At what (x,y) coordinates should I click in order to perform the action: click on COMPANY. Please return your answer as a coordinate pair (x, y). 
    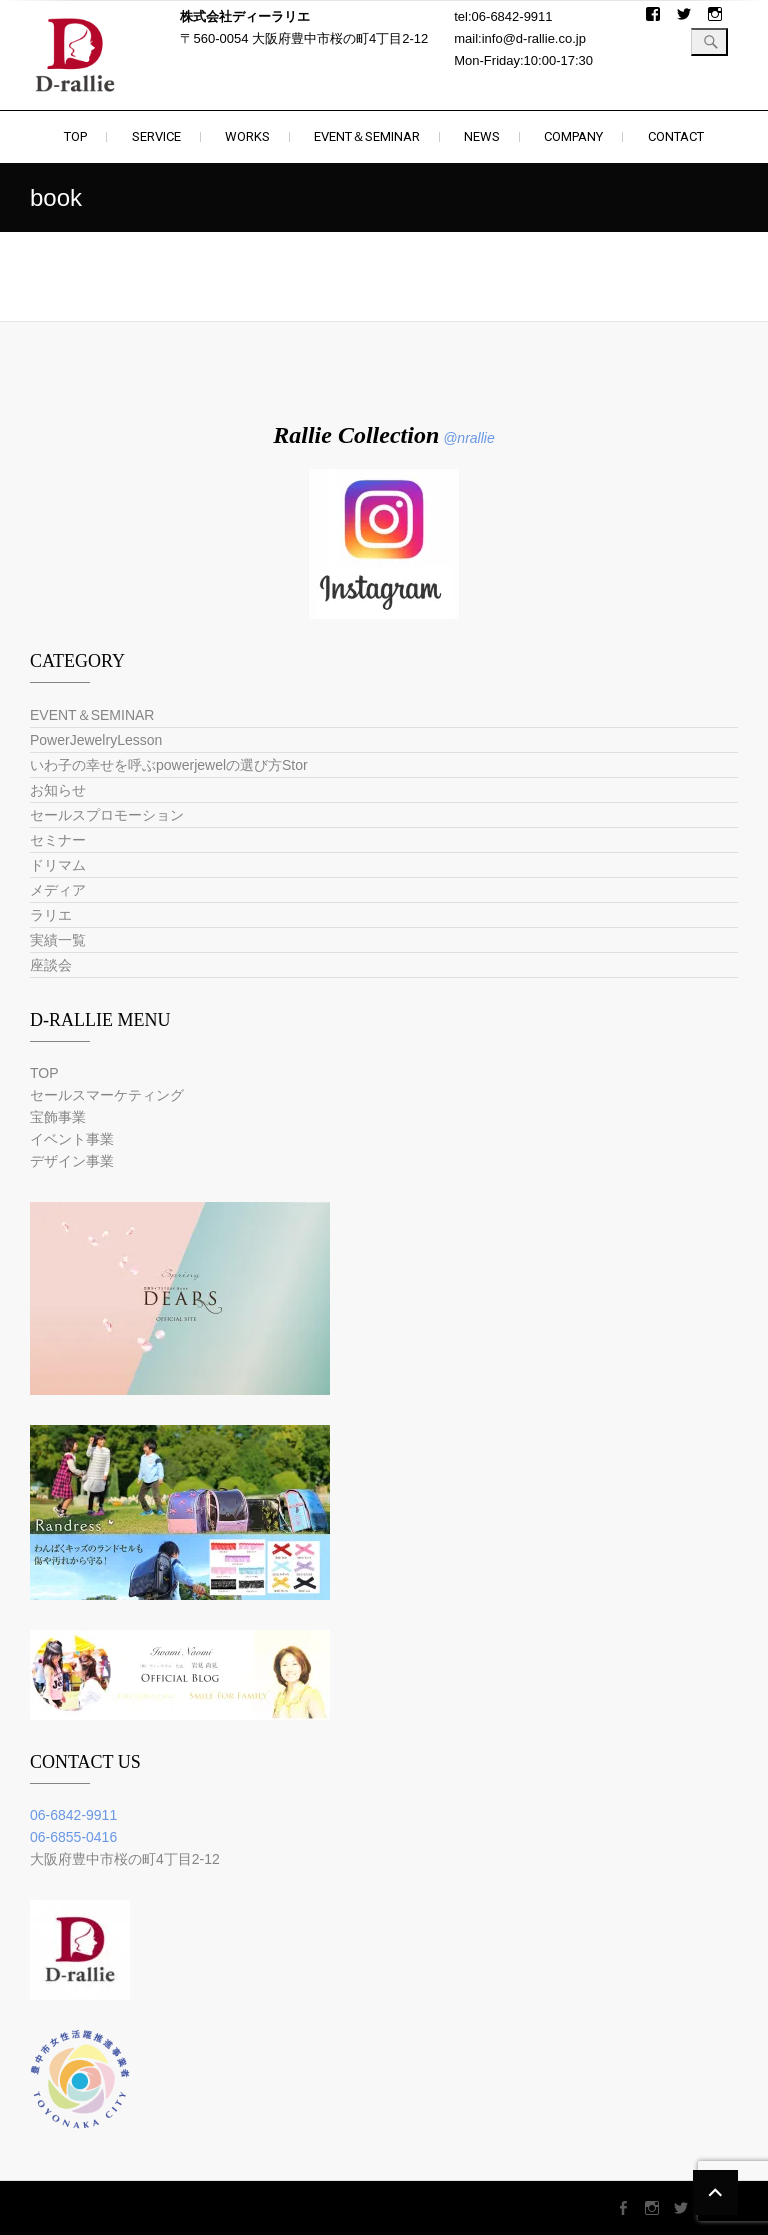
    Looking at the image, I should click on (573, 136).